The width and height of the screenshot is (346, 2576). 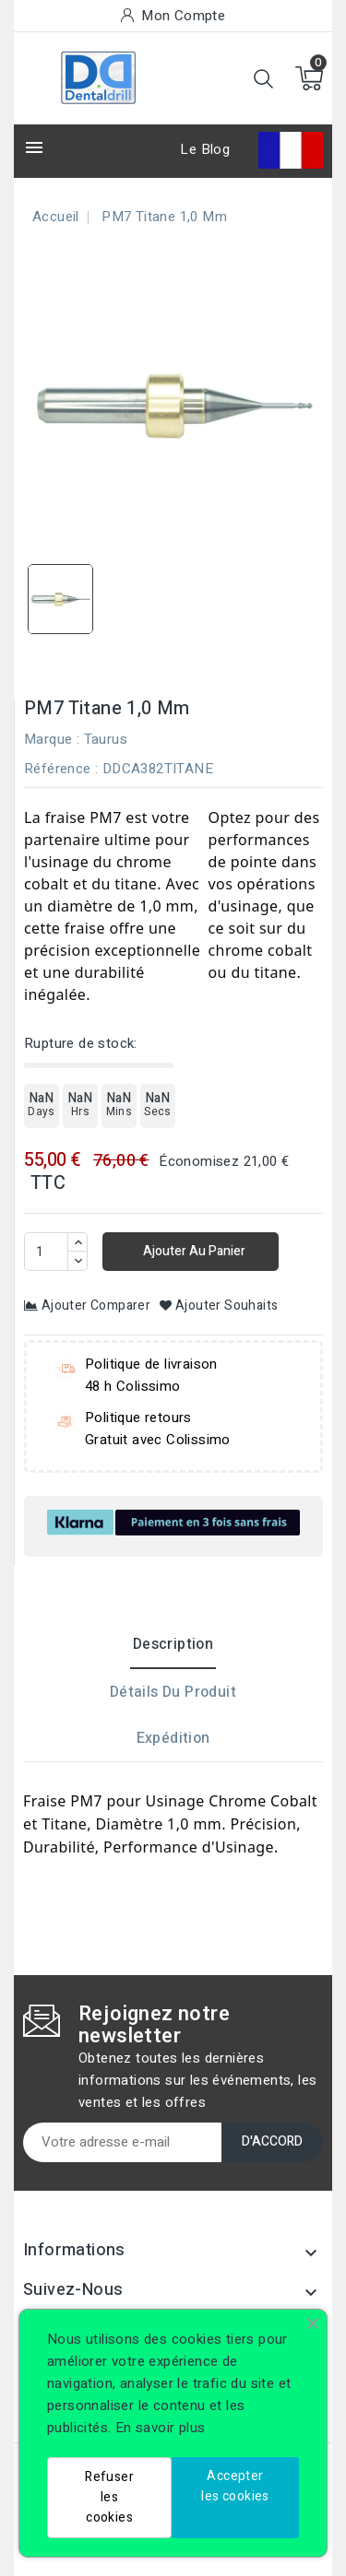 I want to click on Description [tab], so click(x=173, y=1644).